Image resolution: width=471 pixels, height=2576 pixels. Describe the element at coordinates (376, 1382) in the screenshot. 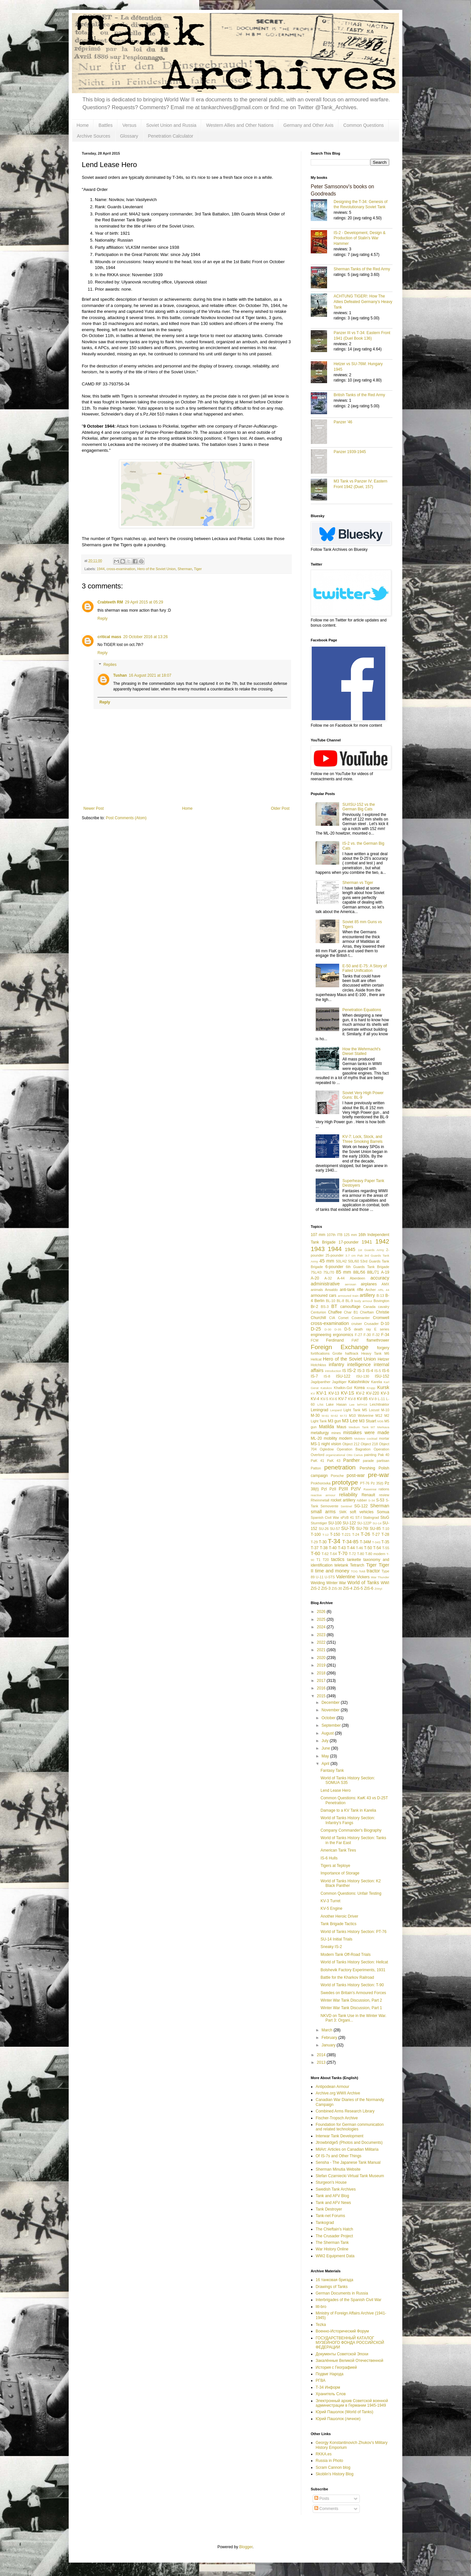

I see `Karelia` at that location.